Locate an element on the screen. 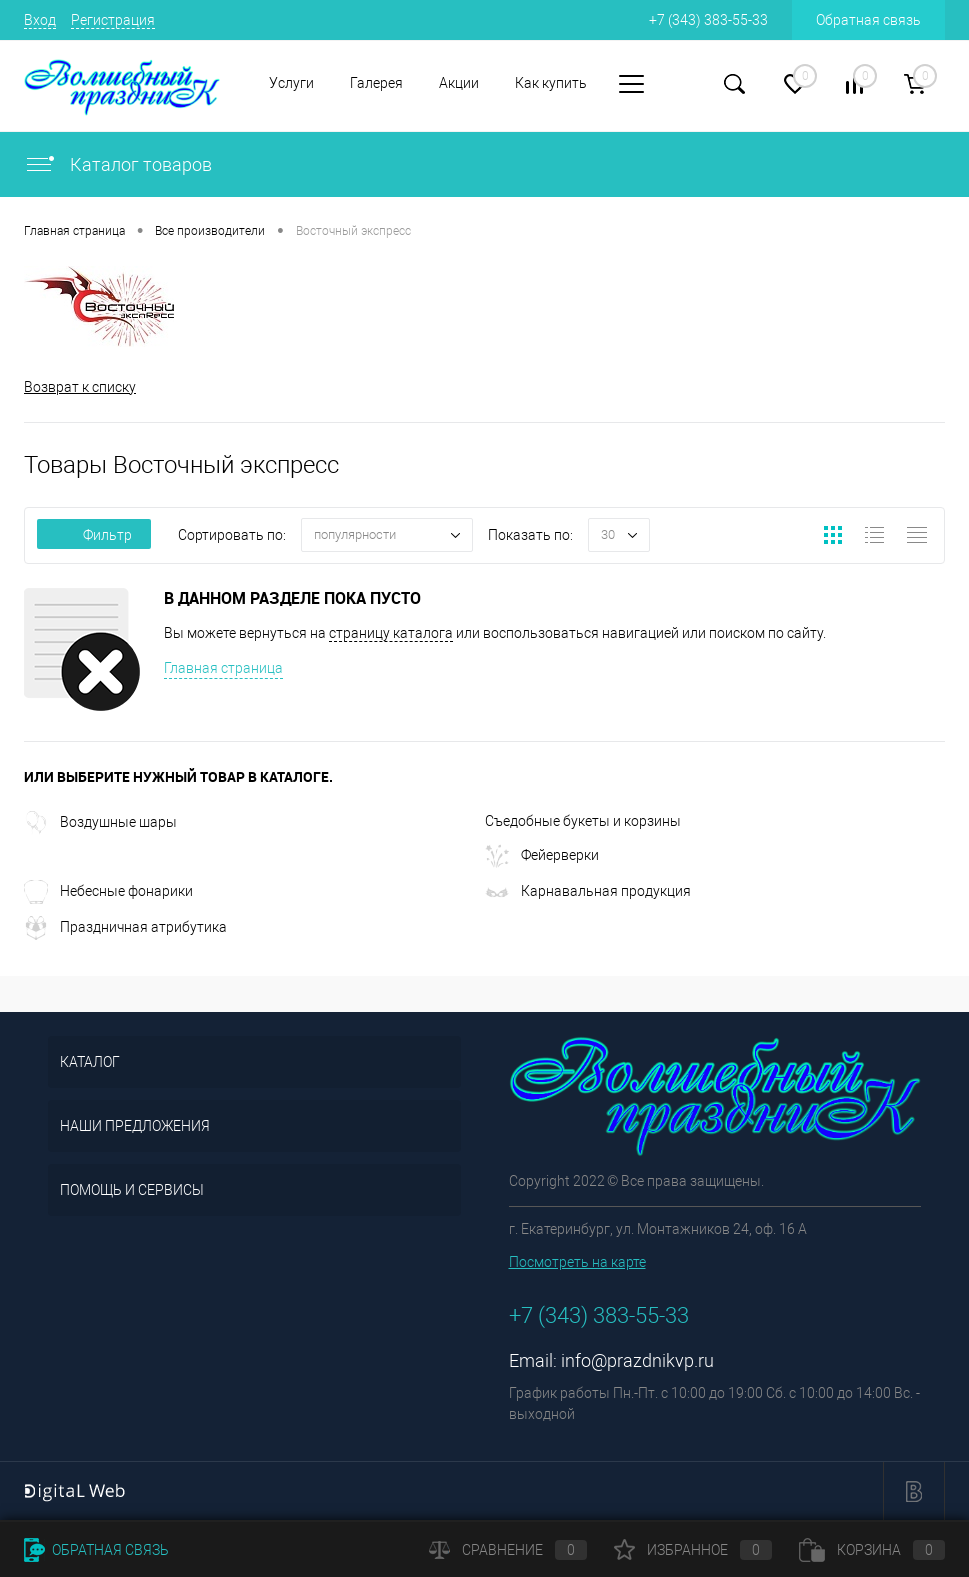  Акции is located at coordinates (459, 83).